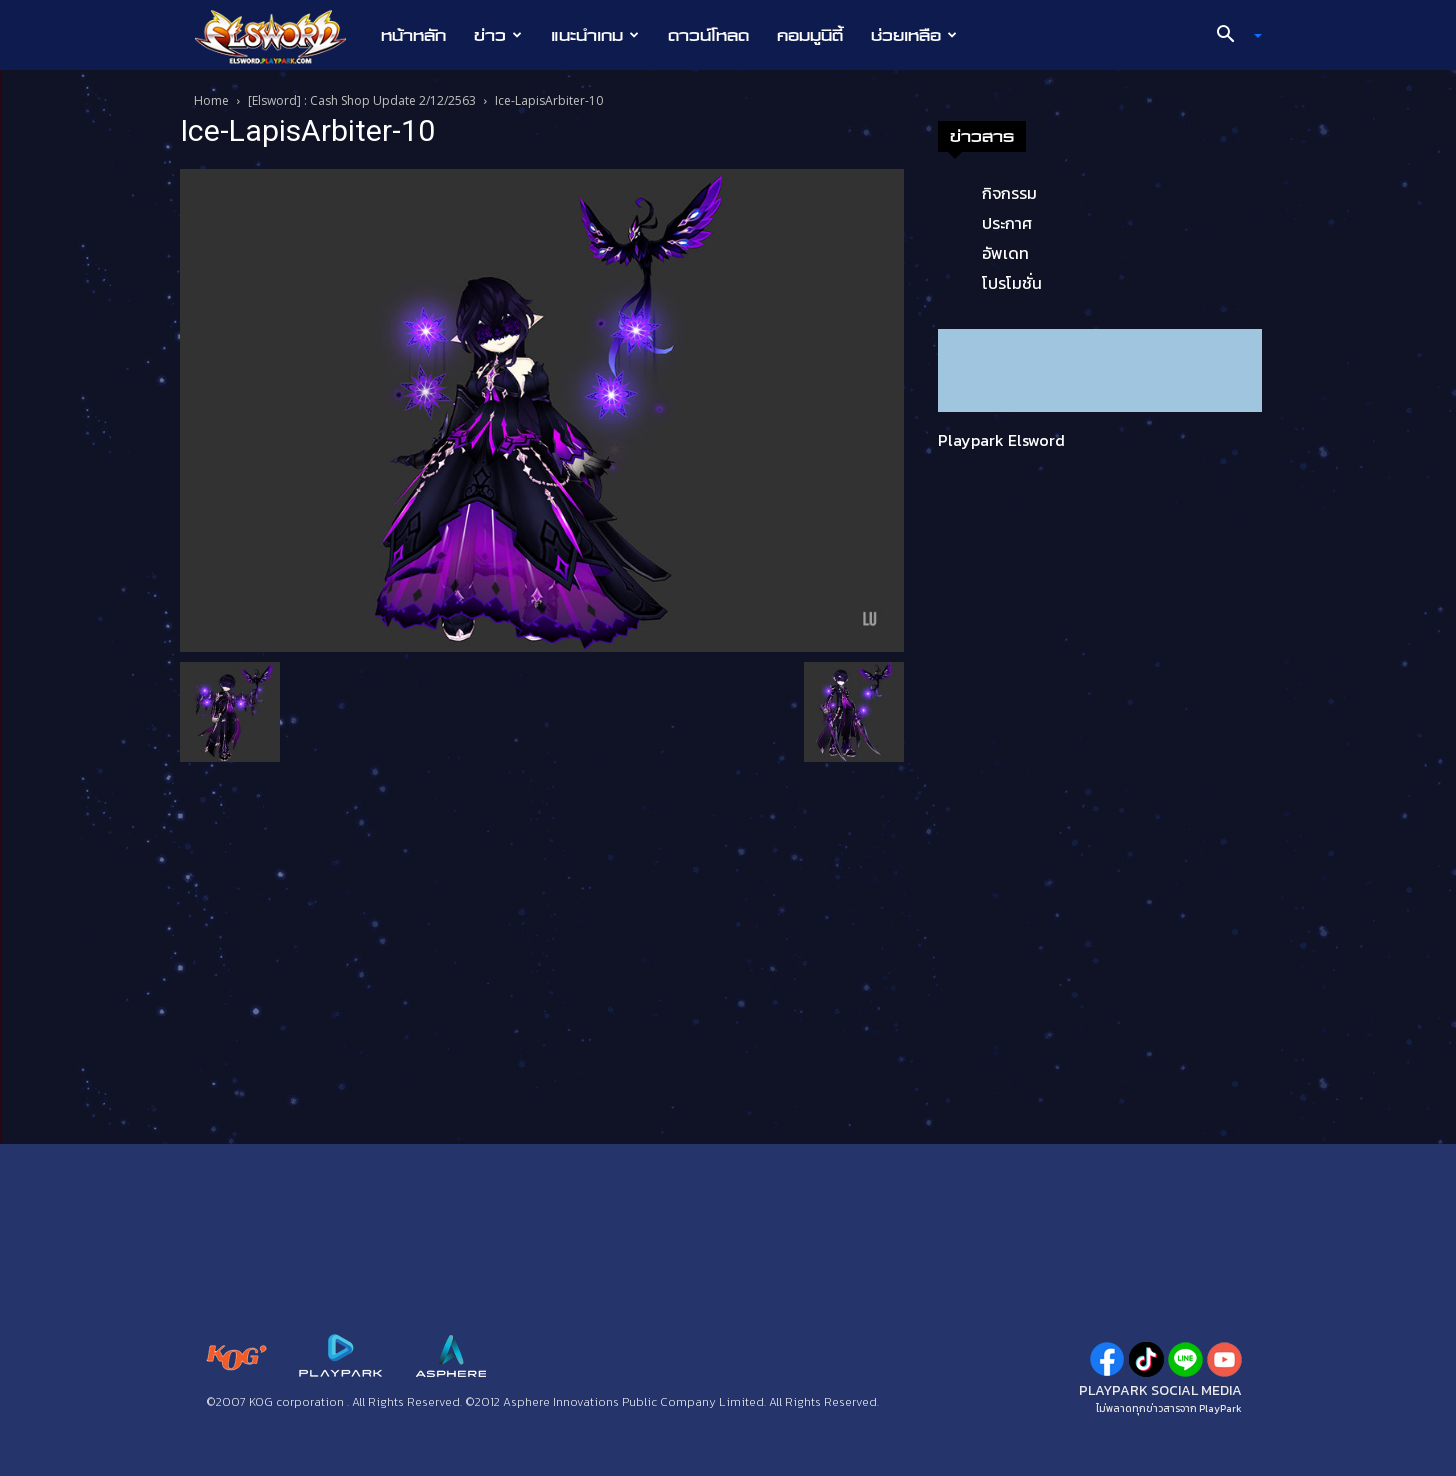  I want to click on อัพเดท, so click(1005, 253).